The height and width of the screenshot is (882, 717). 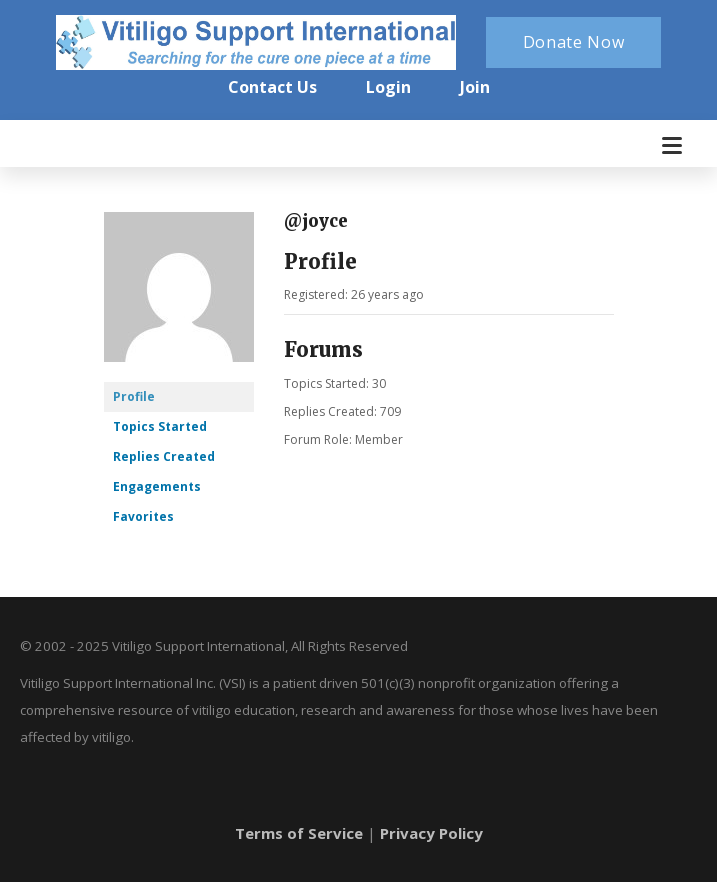 What do you see at coordinates (475, 87) in the screenshot?
I see `Join` at bounding box center [475, 87].